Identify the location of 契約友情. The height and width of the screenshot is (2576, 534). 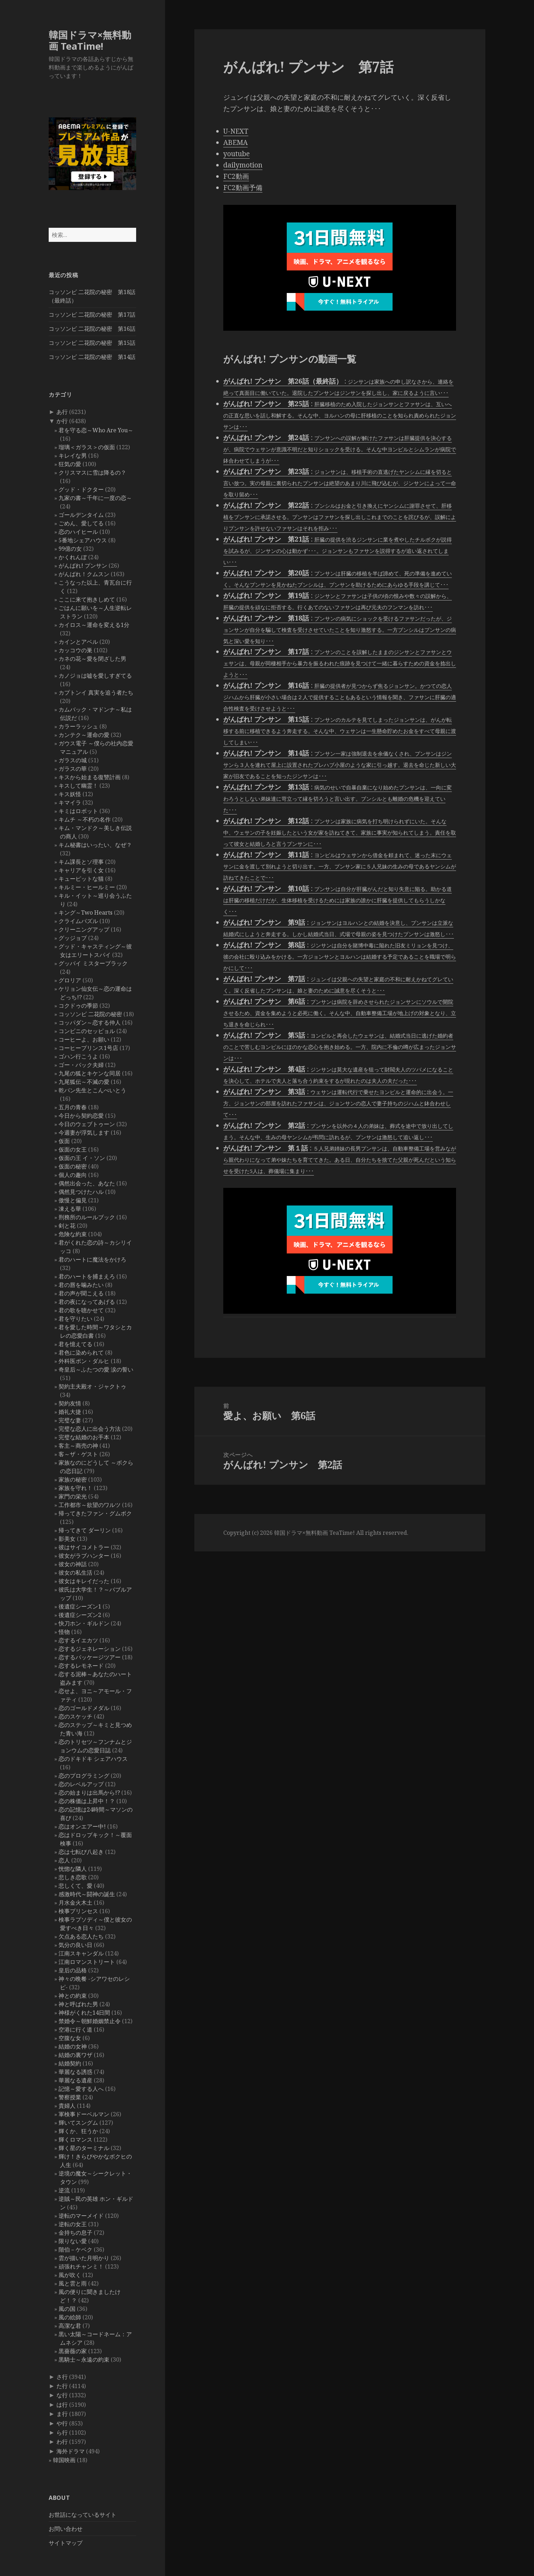
(70, 1403).